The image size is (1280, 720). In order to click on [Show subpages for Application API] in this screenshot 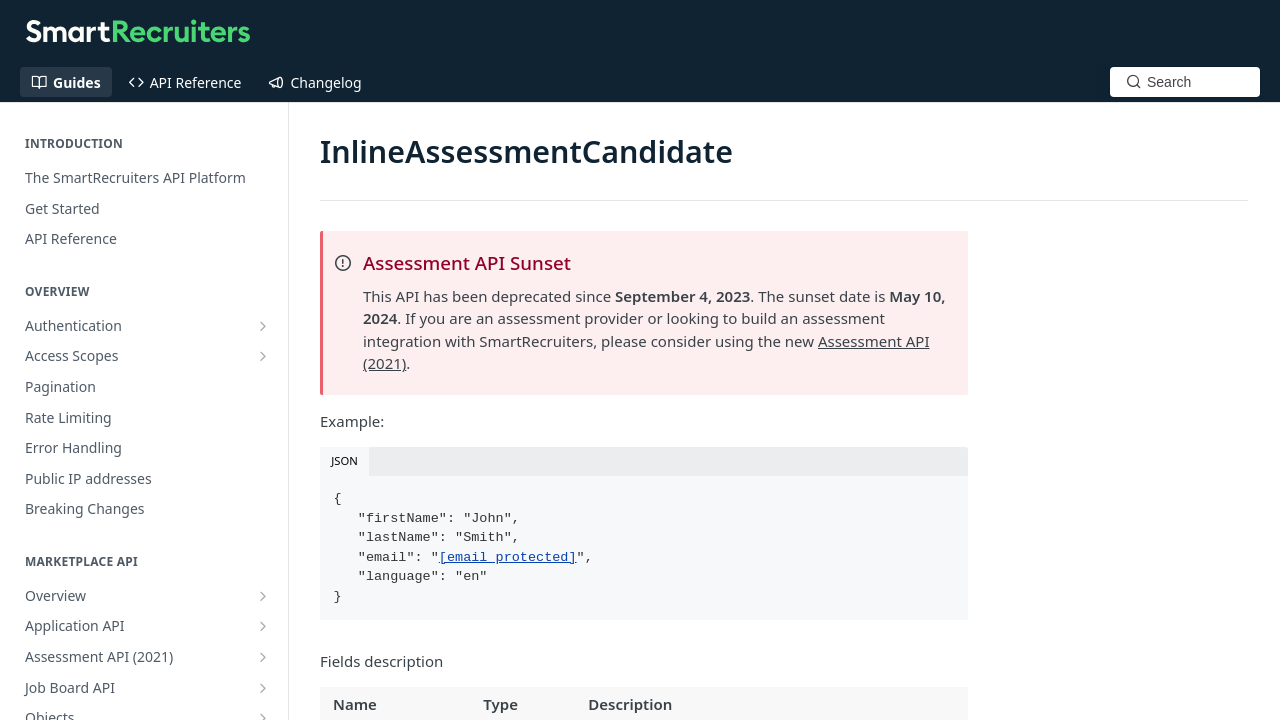, I will do `click(263, 626)`.